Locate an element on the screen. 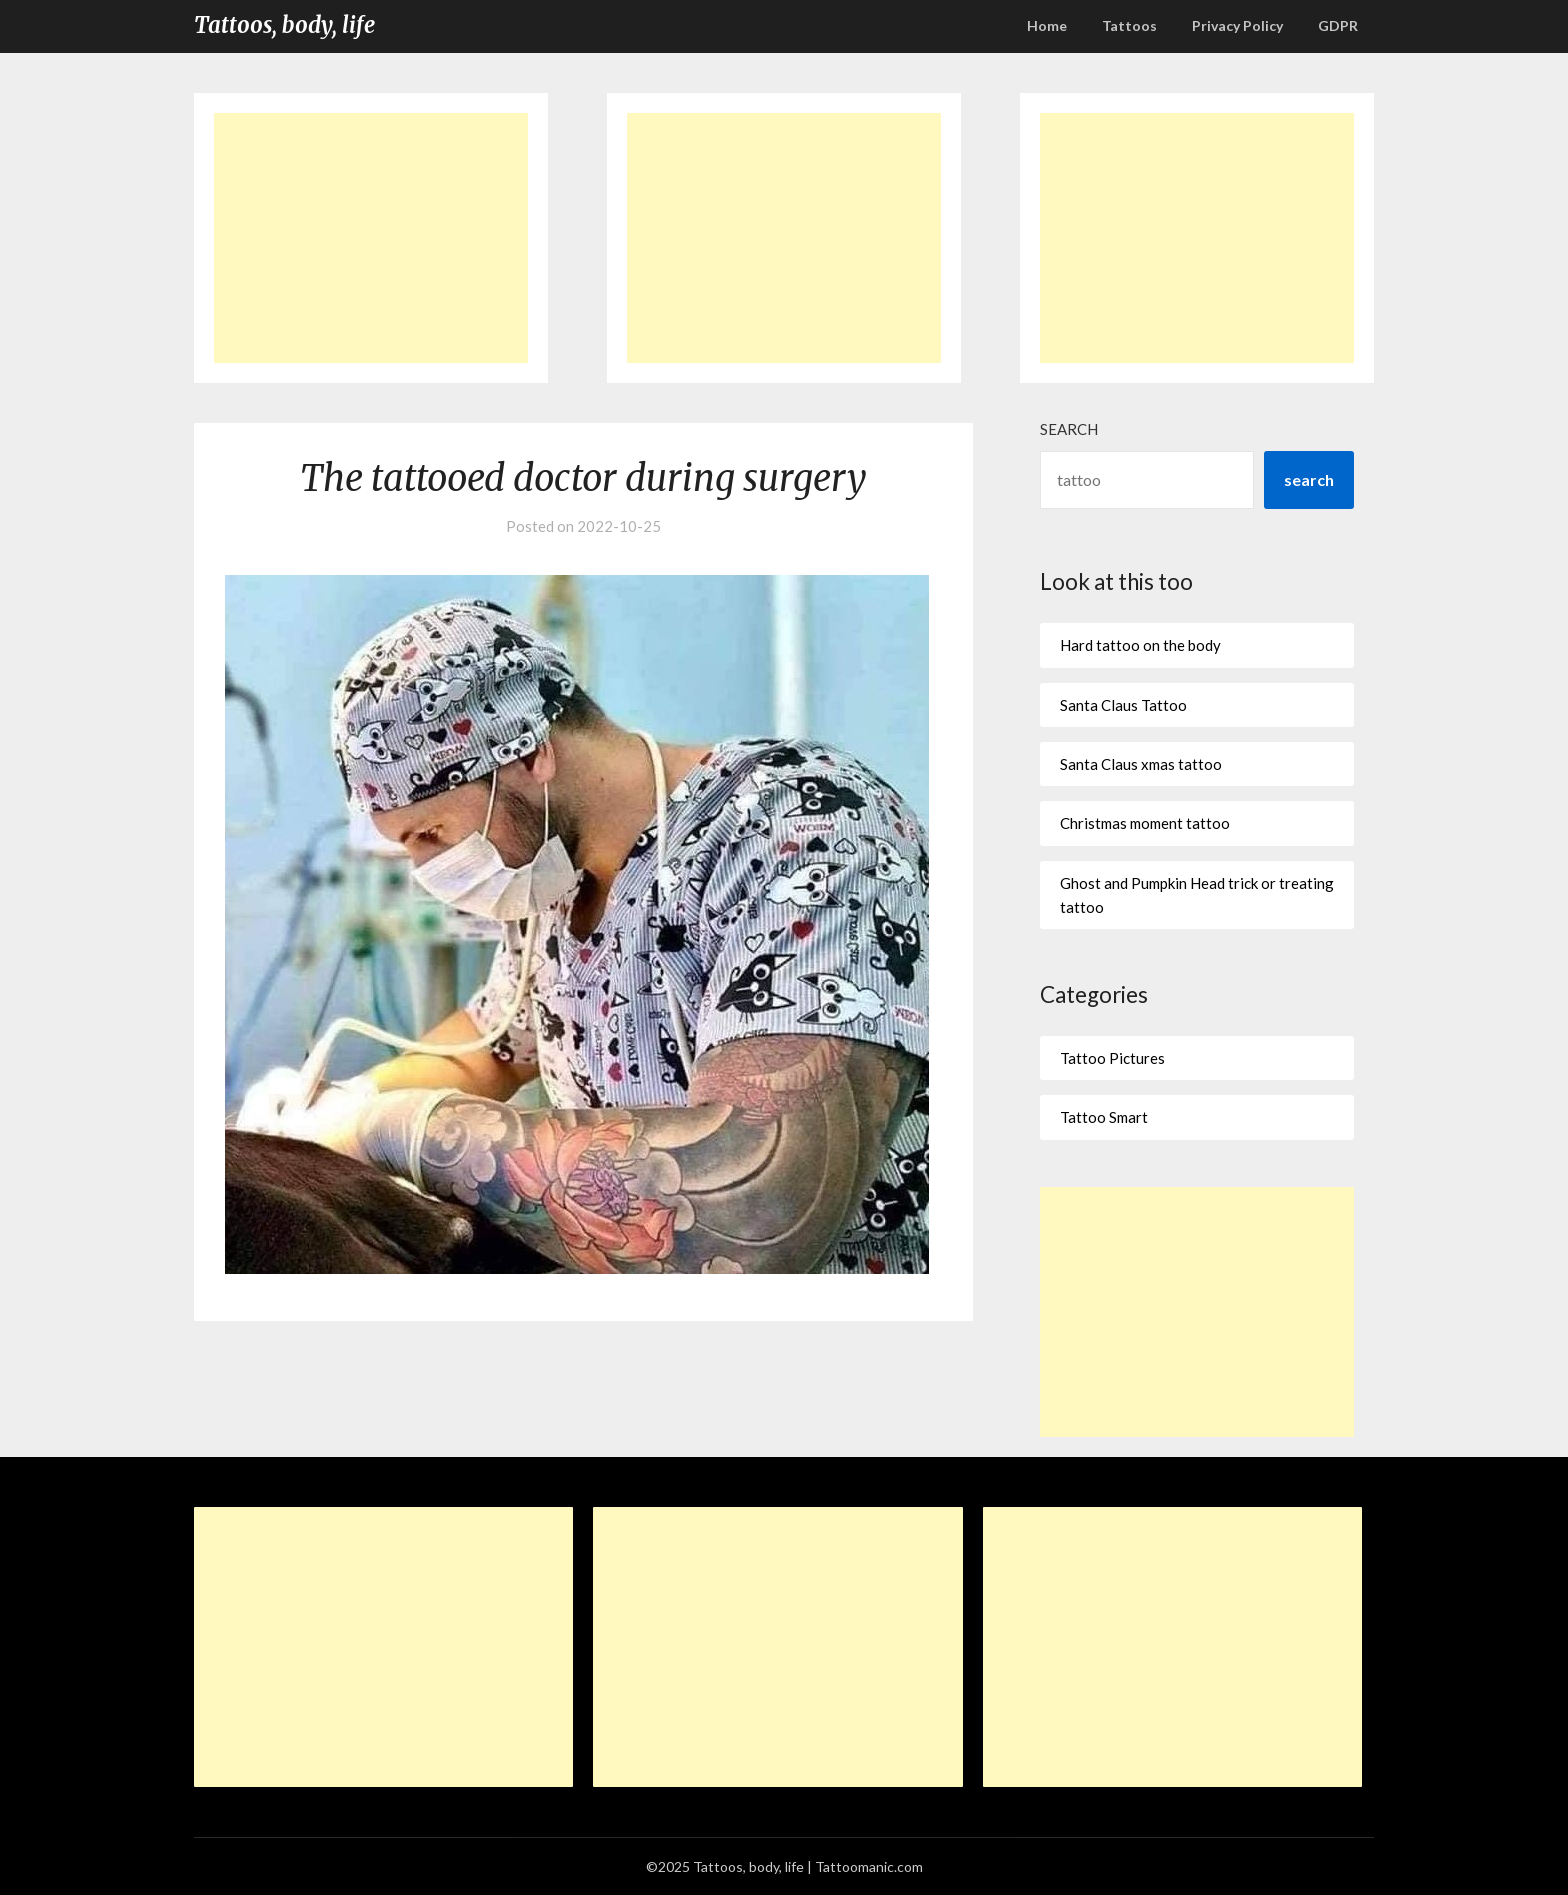 The height and width of the screenshot is (1895, 1568). Santa Claus xmas tattoo is located at coordinates (1141, 764).